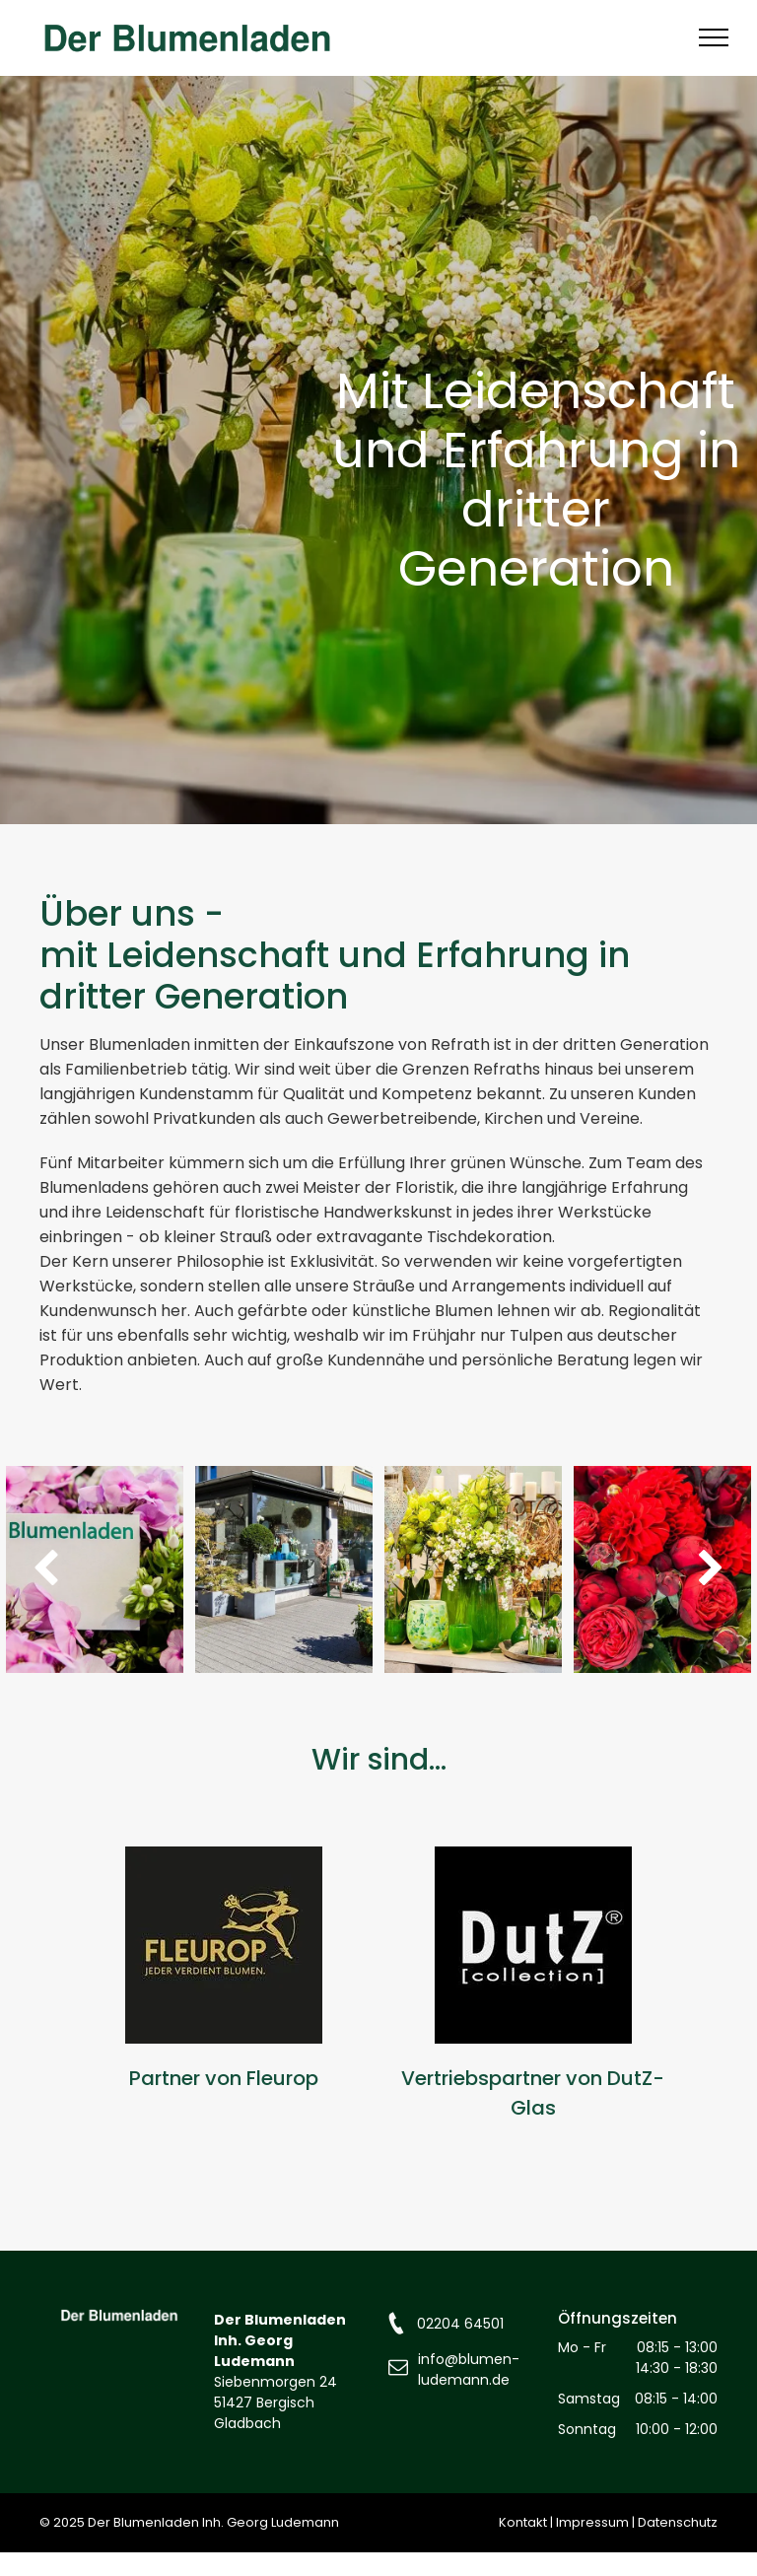  I want to click on [back], so click(46, 1569).